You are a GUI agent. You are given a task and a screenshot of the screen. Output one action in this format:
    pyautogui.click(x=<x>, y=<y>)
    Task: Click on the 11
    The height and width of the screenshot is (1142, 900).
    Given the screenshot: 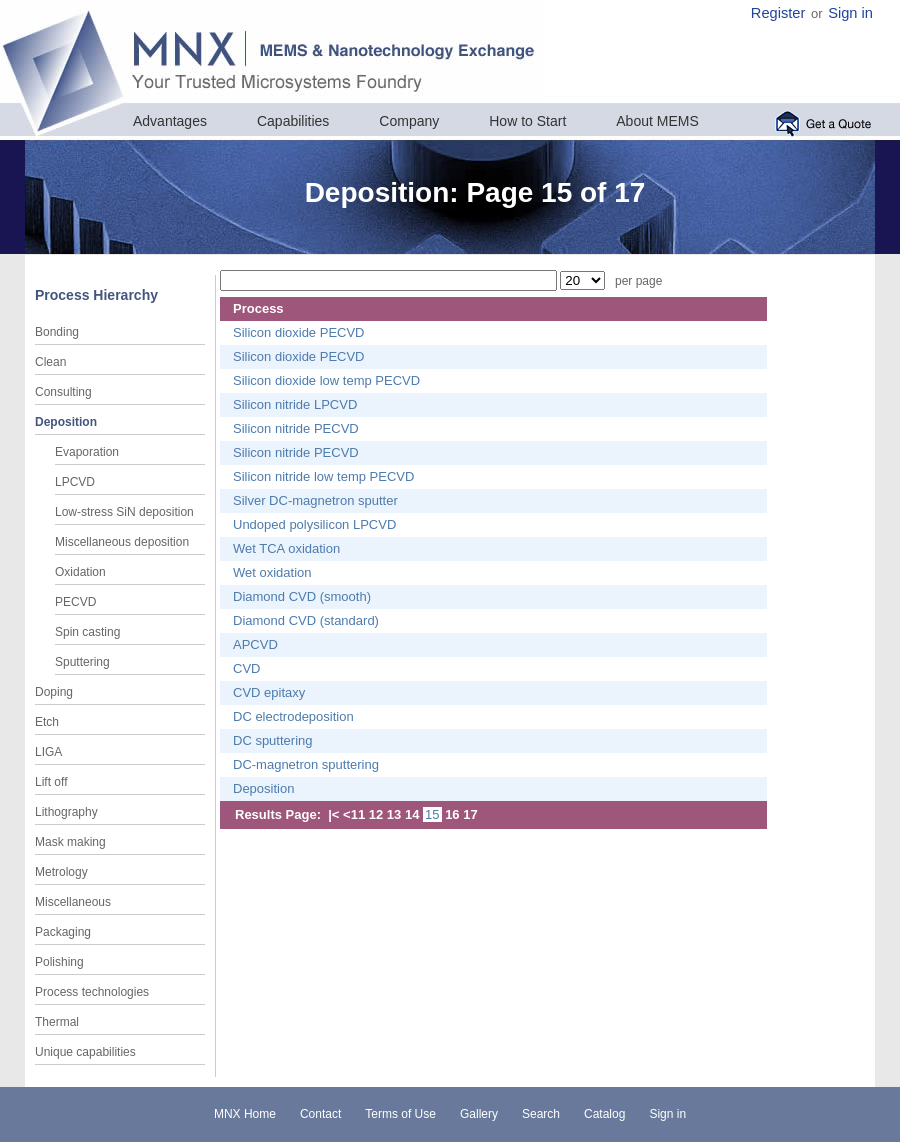 What is the action you would take?
    pyautogui.click(x=358, y=814)
    